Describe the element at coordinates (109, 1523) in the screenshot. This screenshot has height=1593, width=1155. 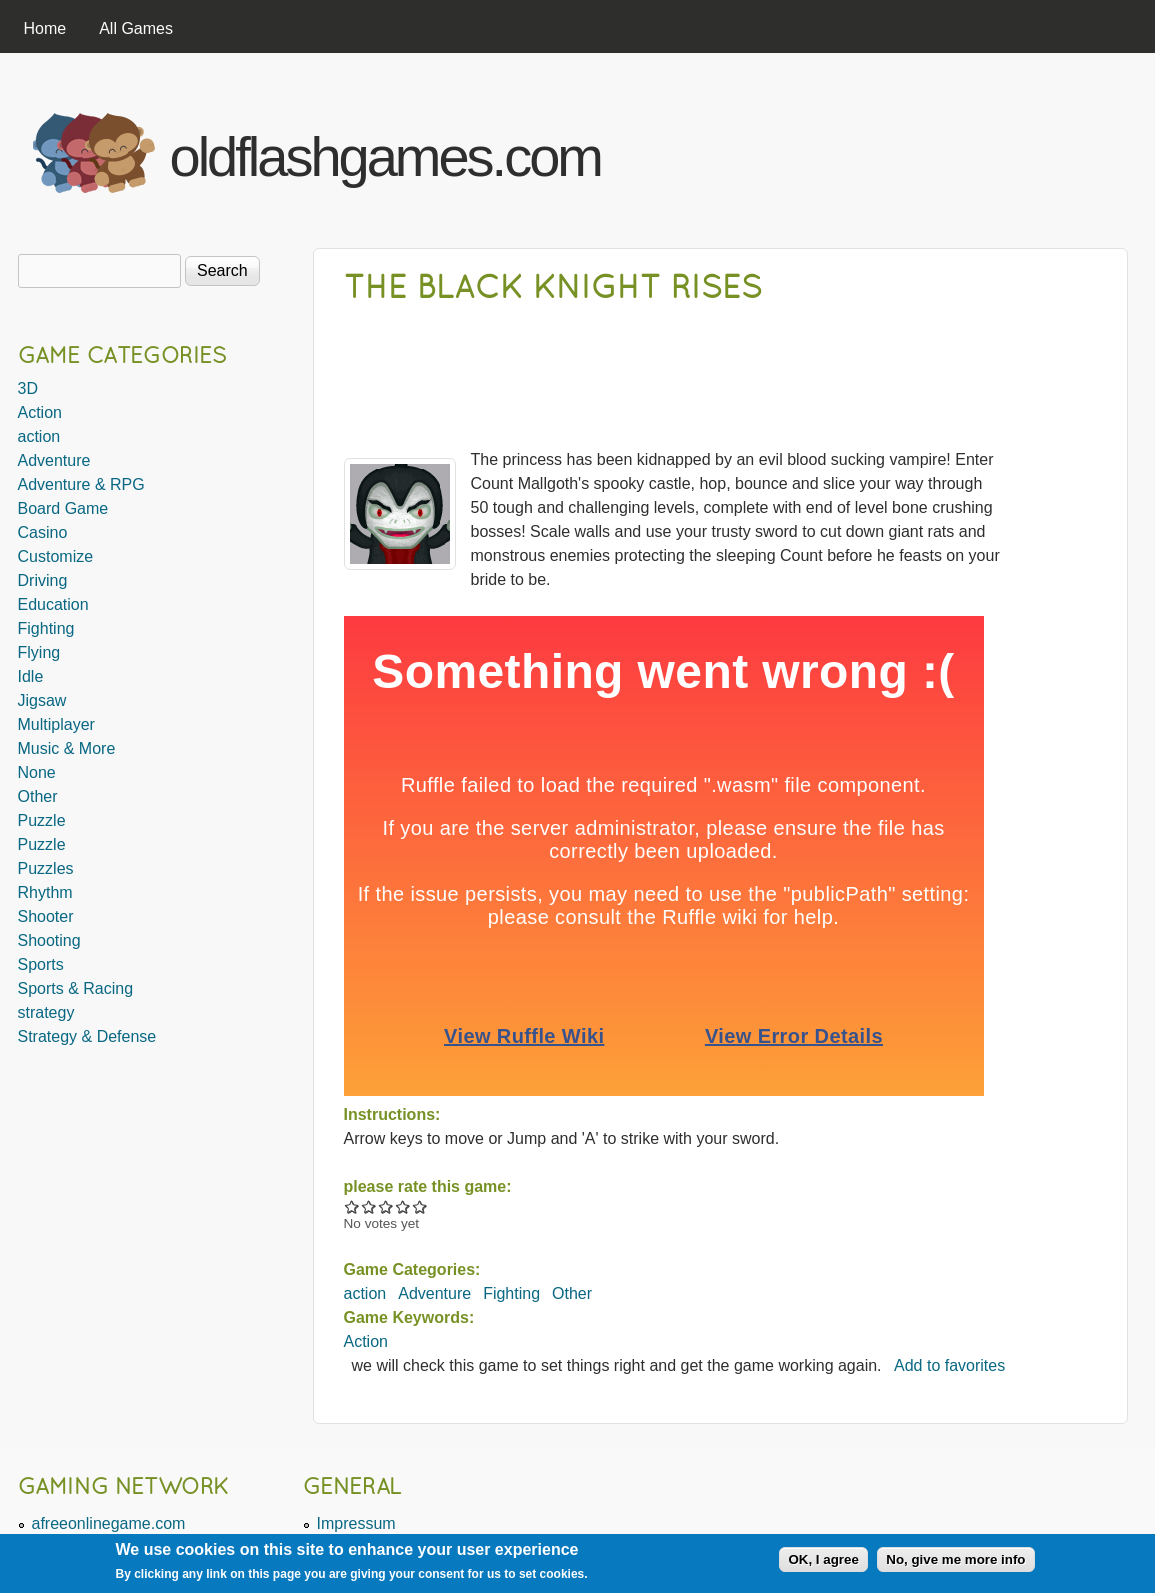
I see `afreeonlinegame.com` at that location.